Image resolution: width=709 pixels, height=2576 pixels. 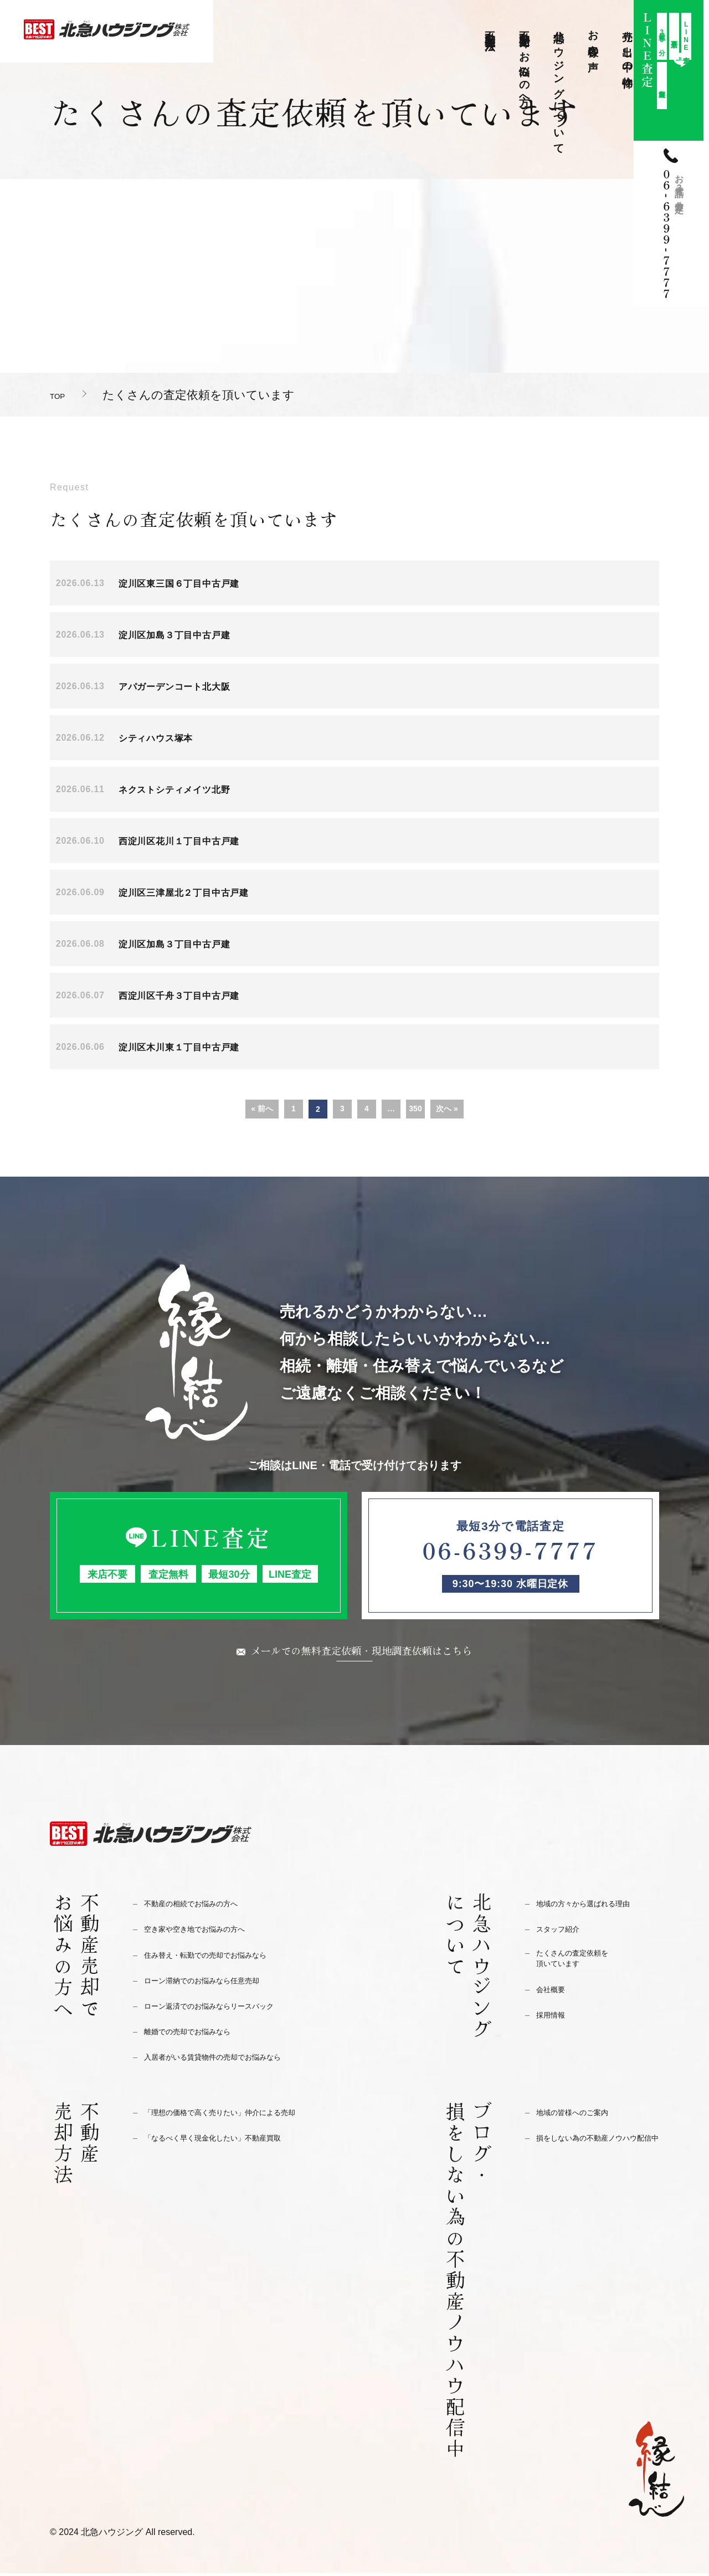 I want to click on 採用情報, so click(x=555, y=2022).